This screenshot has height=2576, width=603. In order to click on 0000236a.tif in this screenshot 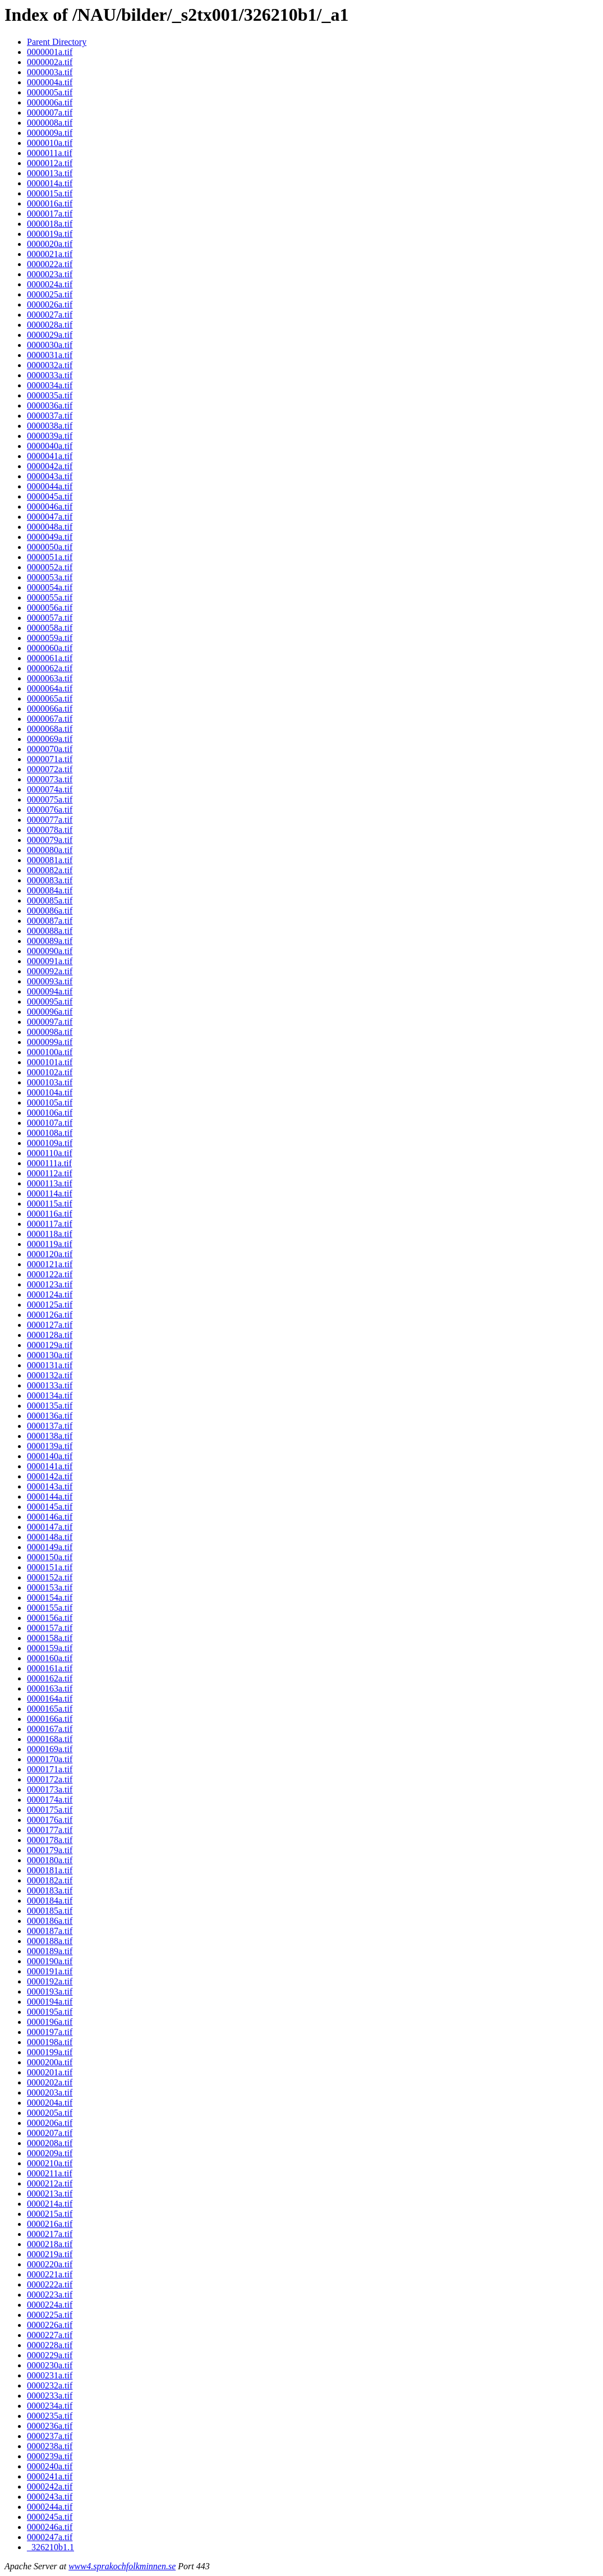, I will do `click(49, 2426)`.